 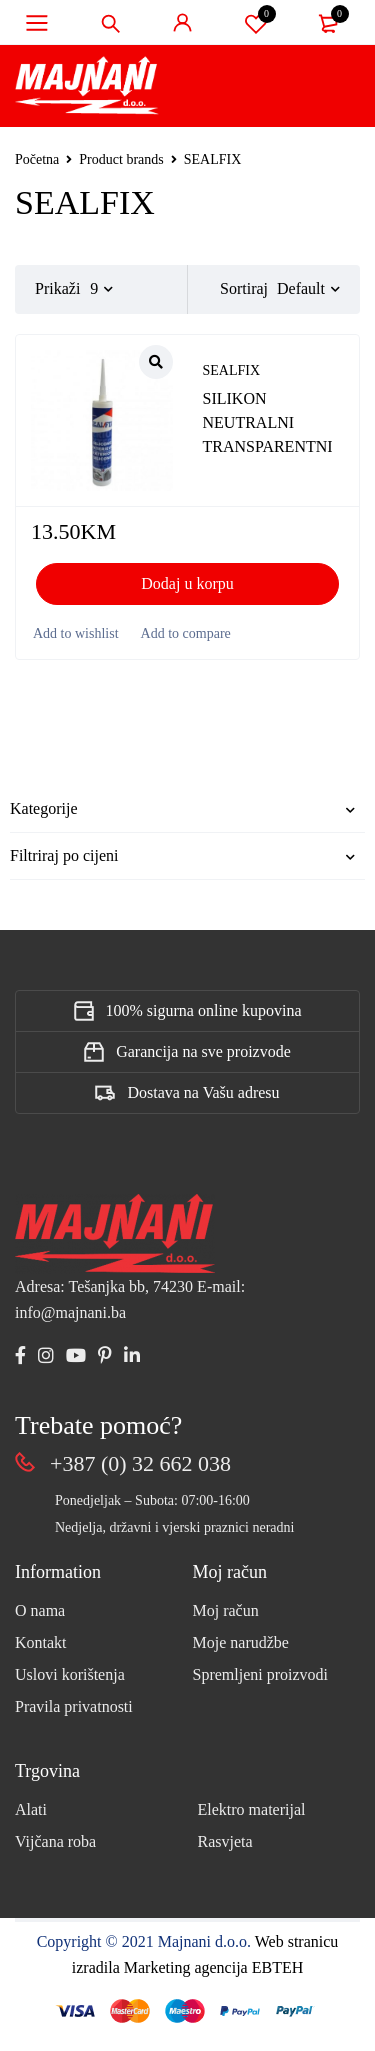 What do you see at coordinates (70, 1674) in the screenshot?
I see `Uslovi korištenja` at bounding box center [70, 1674].